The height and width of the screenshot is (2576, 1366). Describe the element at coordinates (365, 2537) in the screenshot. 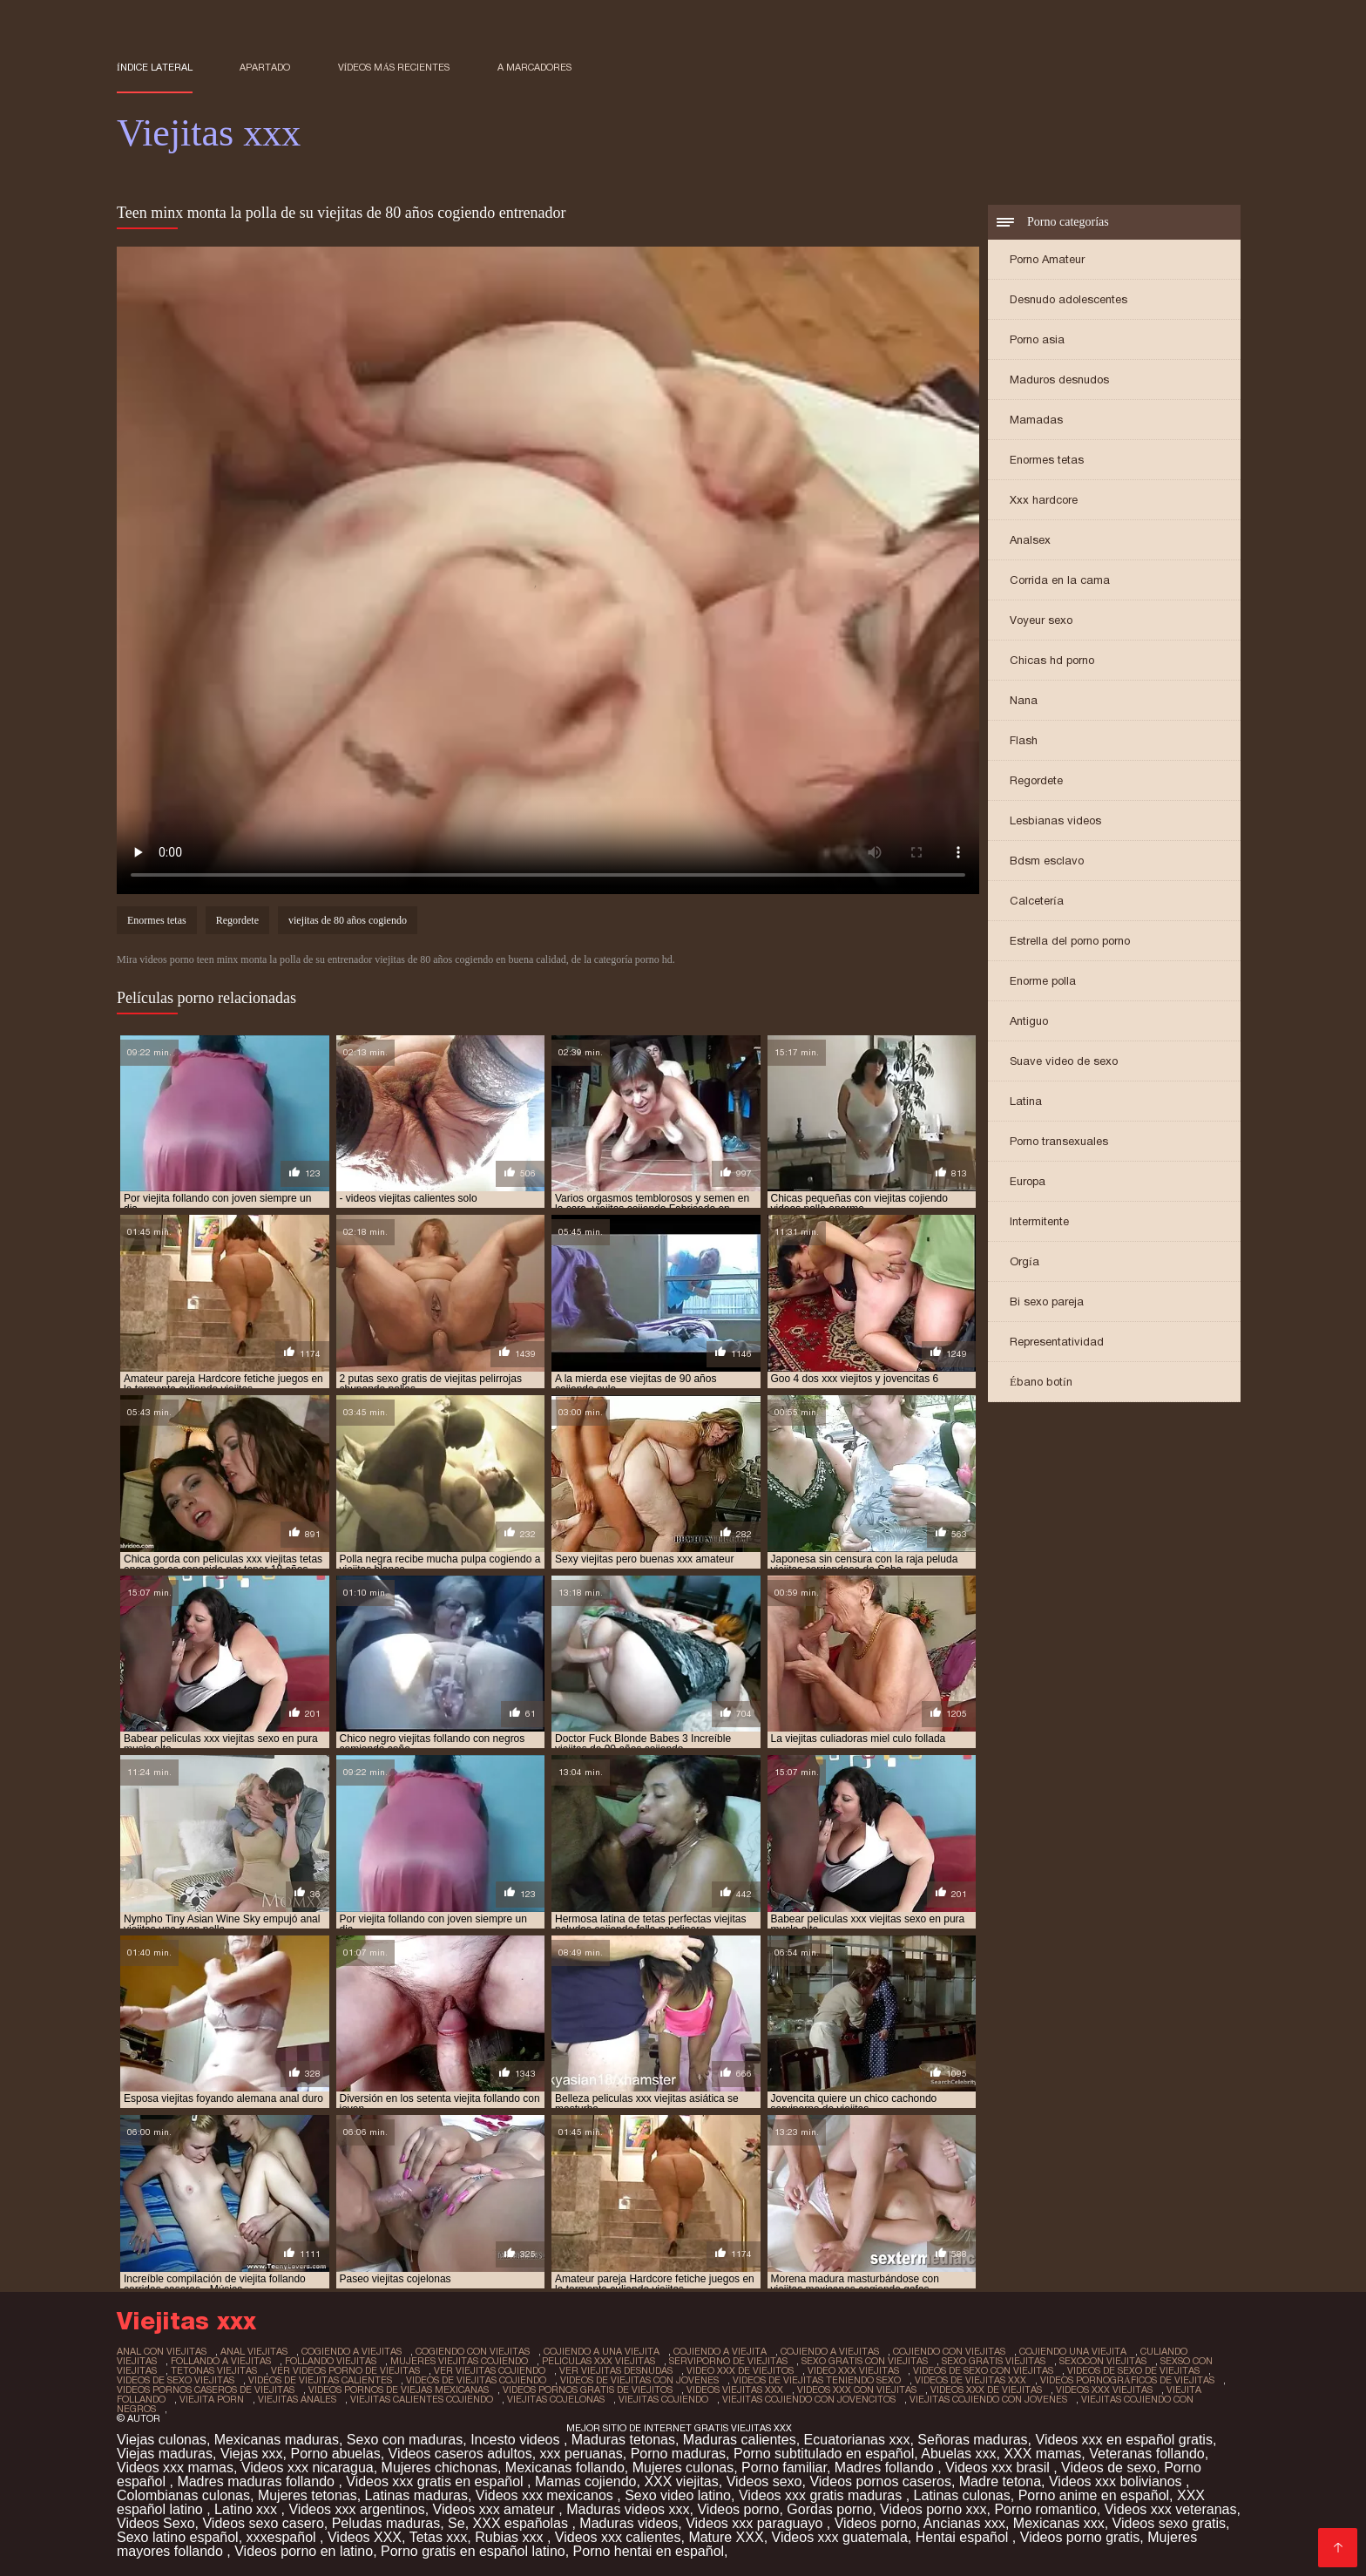

I see `Videos XXX` at that location.